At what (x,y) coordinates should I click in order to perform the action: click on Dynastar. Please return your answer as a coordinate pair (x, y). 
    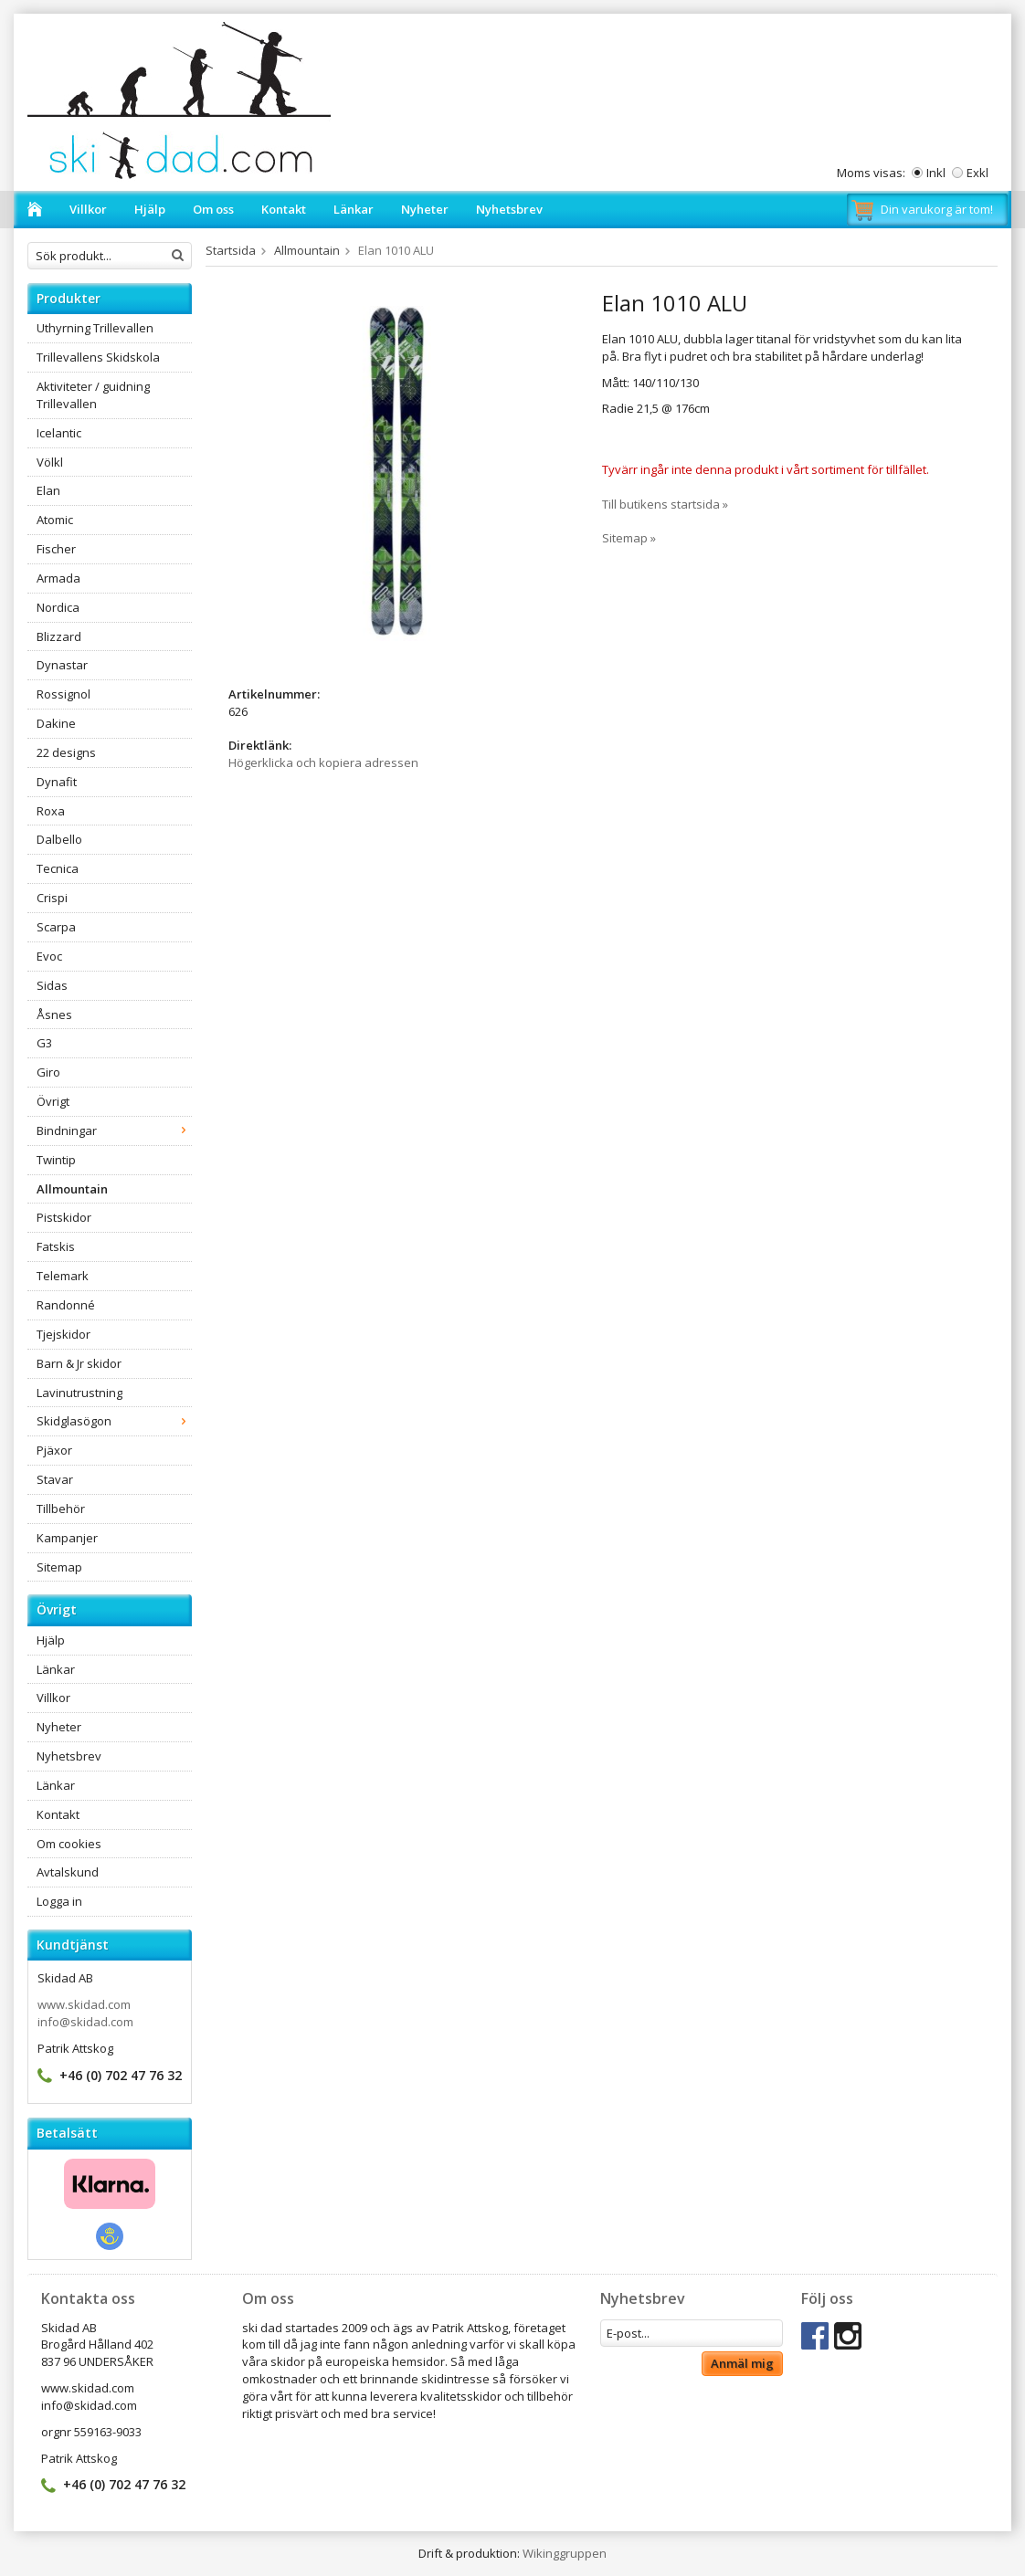
    Looking at the image, I should click on (62, 665).